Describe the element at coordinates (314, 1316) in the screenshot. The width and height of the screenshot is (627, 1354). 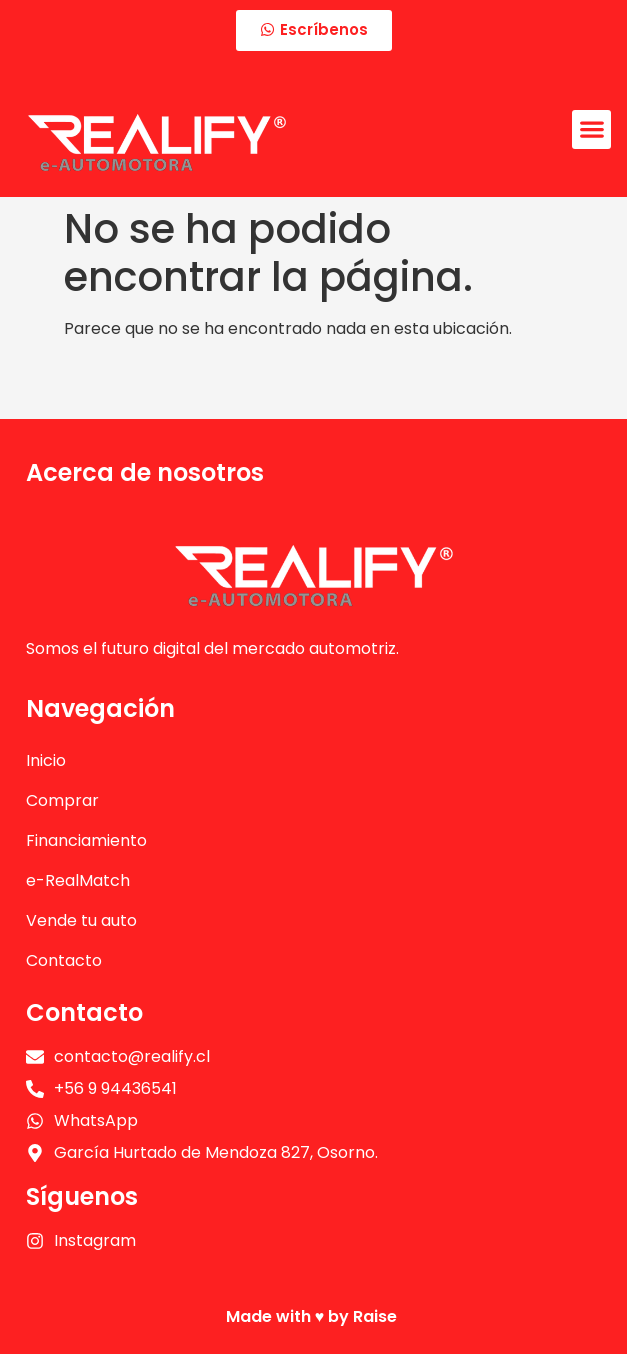
I see `Made with ♥️ by Raise` at that location.